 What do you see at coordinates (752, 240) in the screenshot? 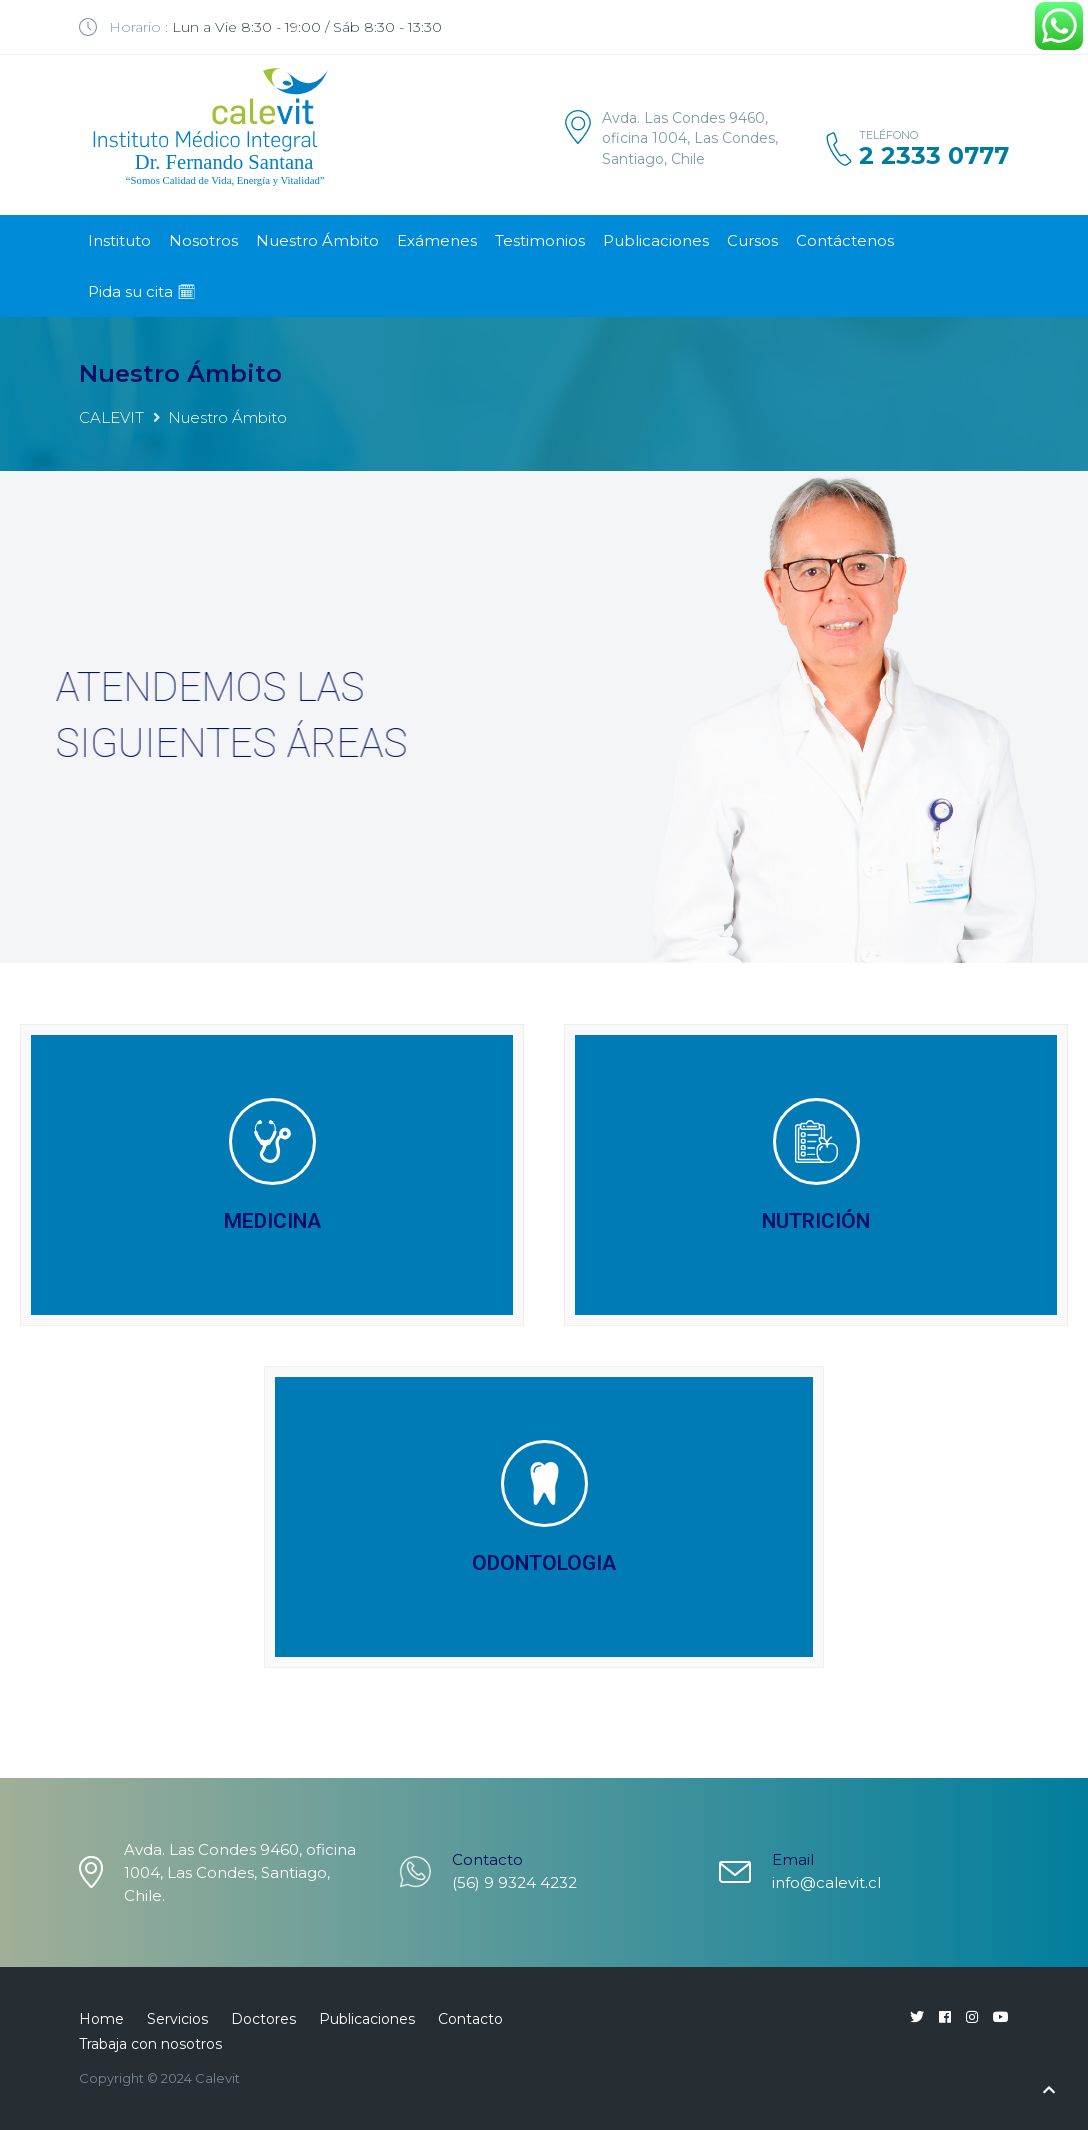
I see `Cursos` at bounding box center [752, 240].